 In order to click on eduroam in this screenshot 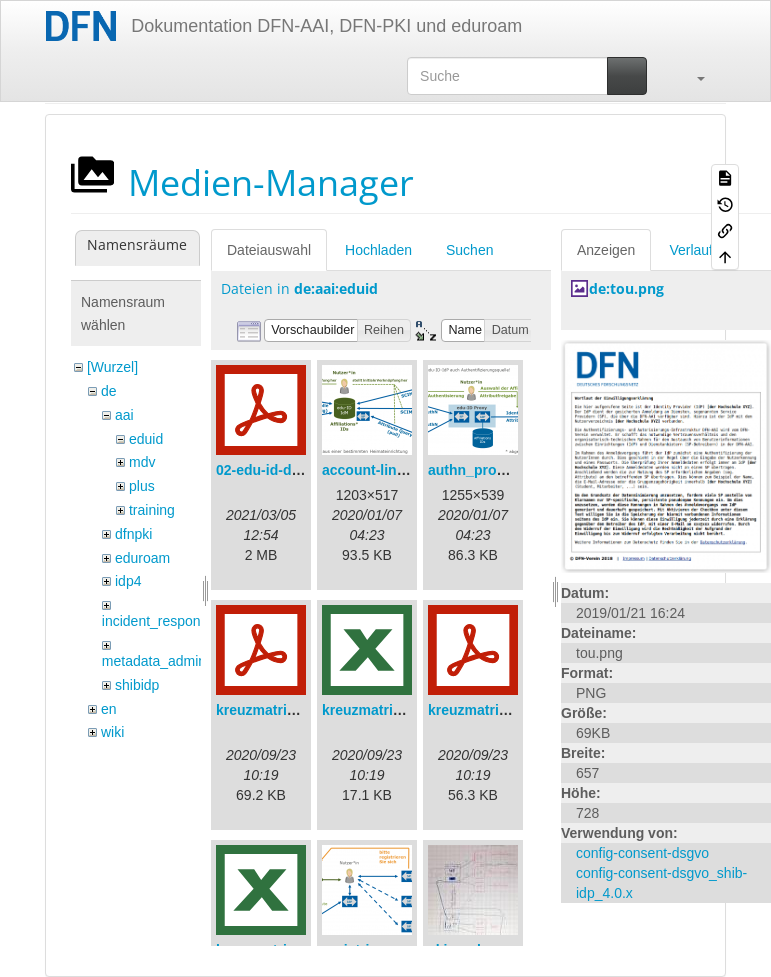, I will do `click(142, 558)`.